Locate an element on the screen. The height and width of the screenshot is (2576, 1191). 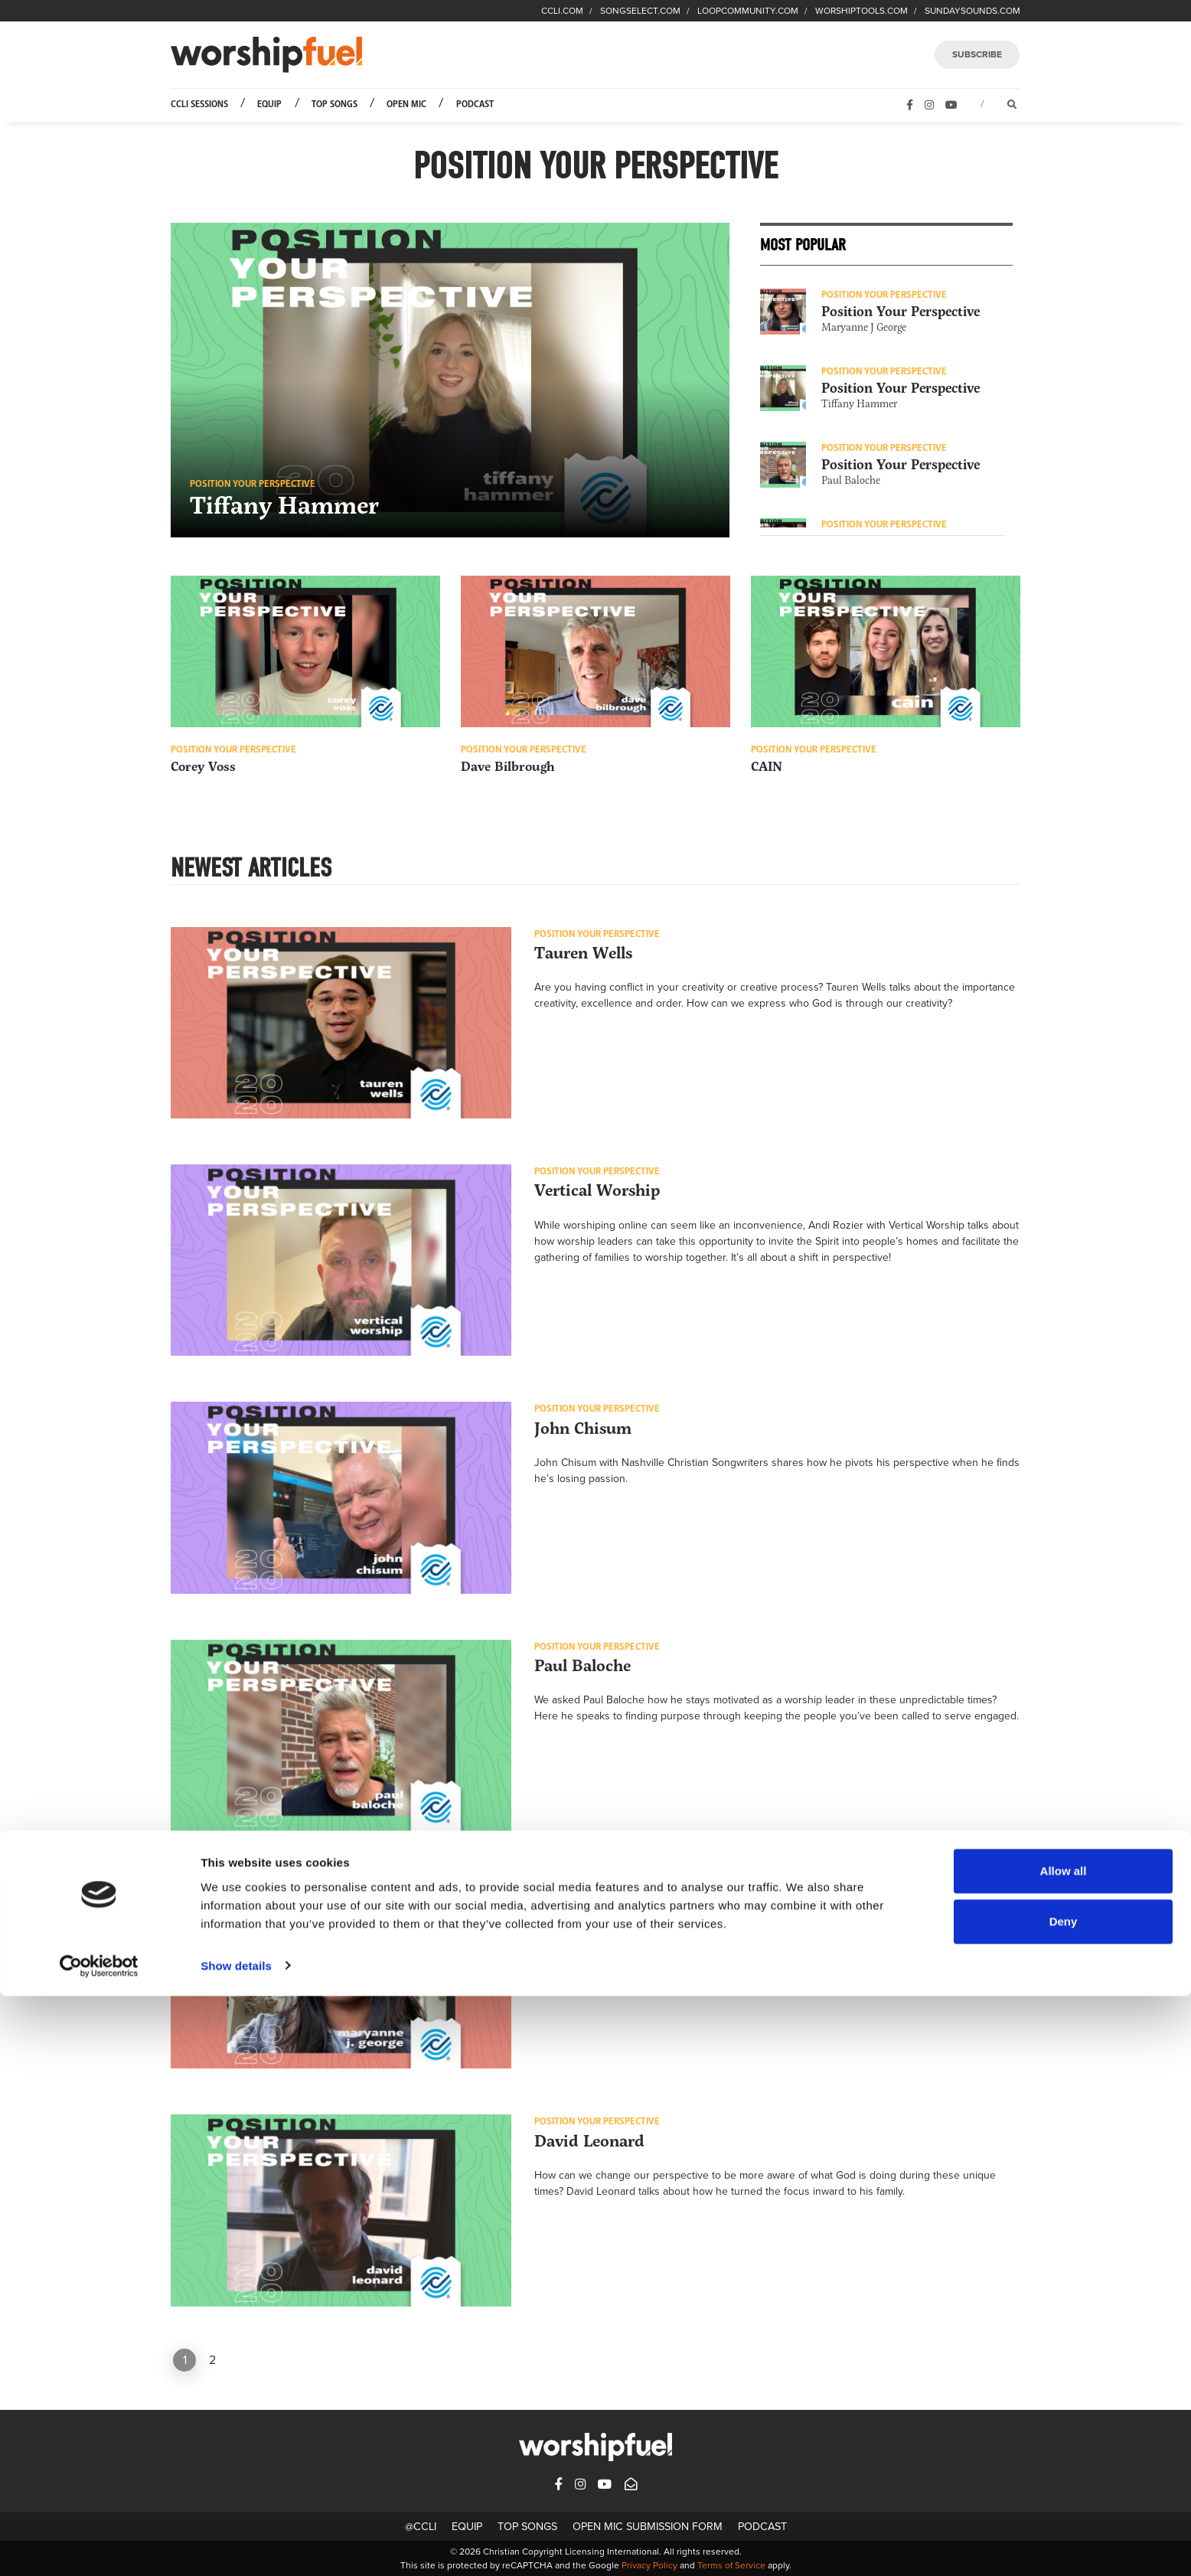
Maryanne J George is located at coordinates (863, 327).